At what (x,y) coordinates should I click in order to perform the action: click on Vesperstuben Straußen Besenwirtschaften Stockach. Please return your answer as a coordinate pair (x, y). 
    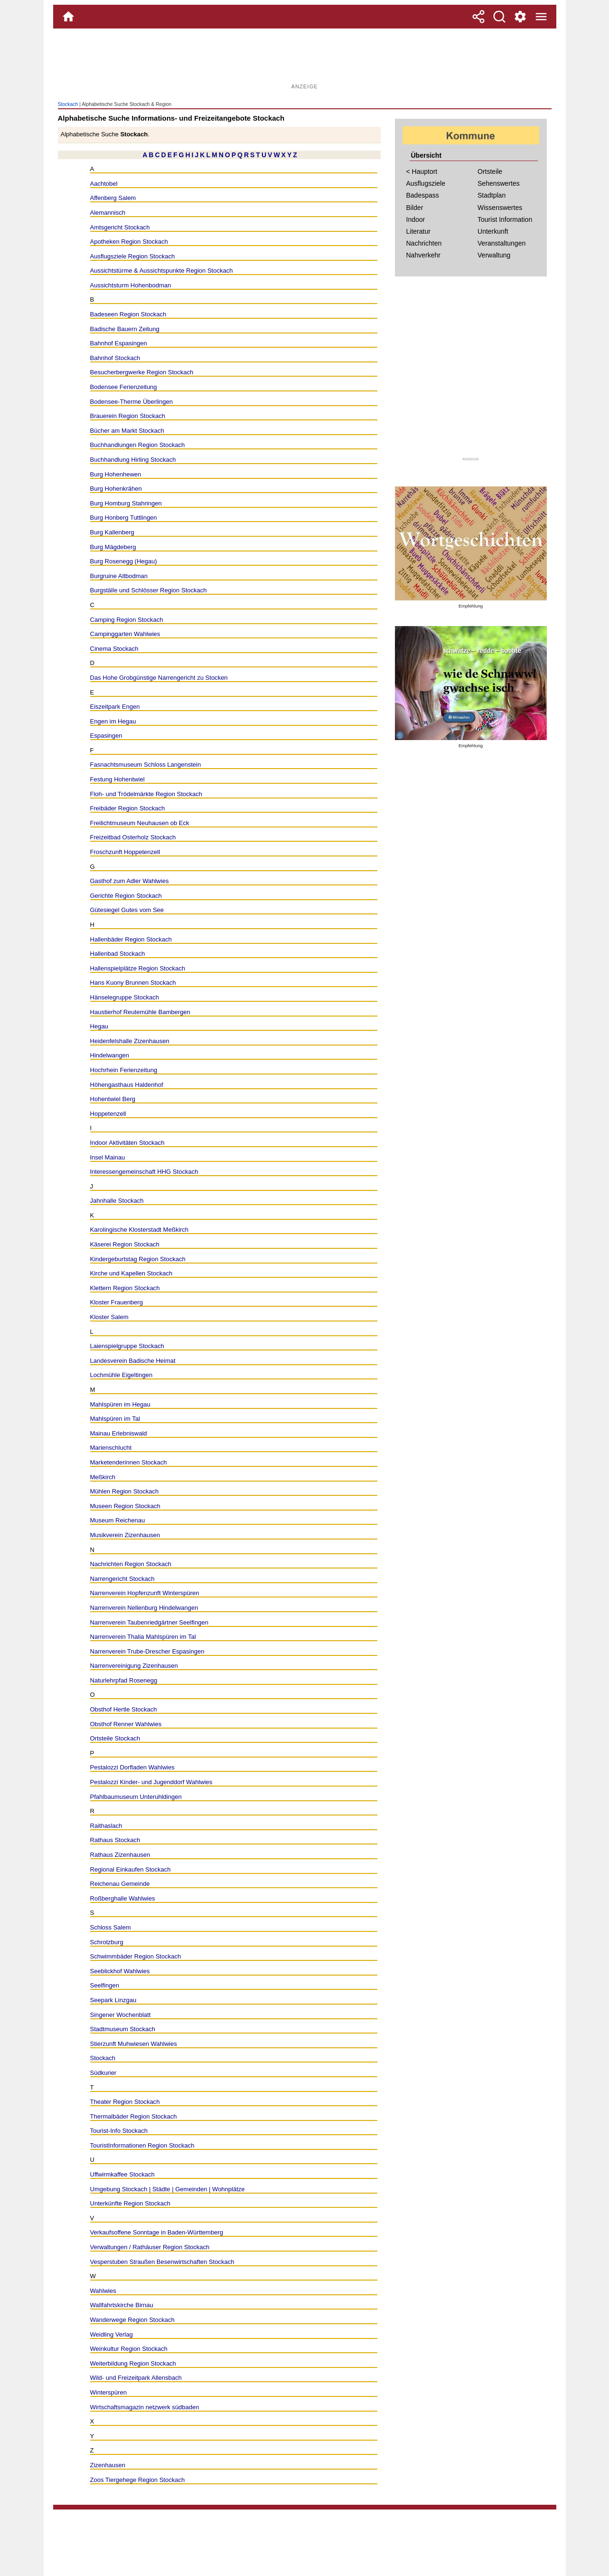
    Looking at the image, I should click on (162, 2261).